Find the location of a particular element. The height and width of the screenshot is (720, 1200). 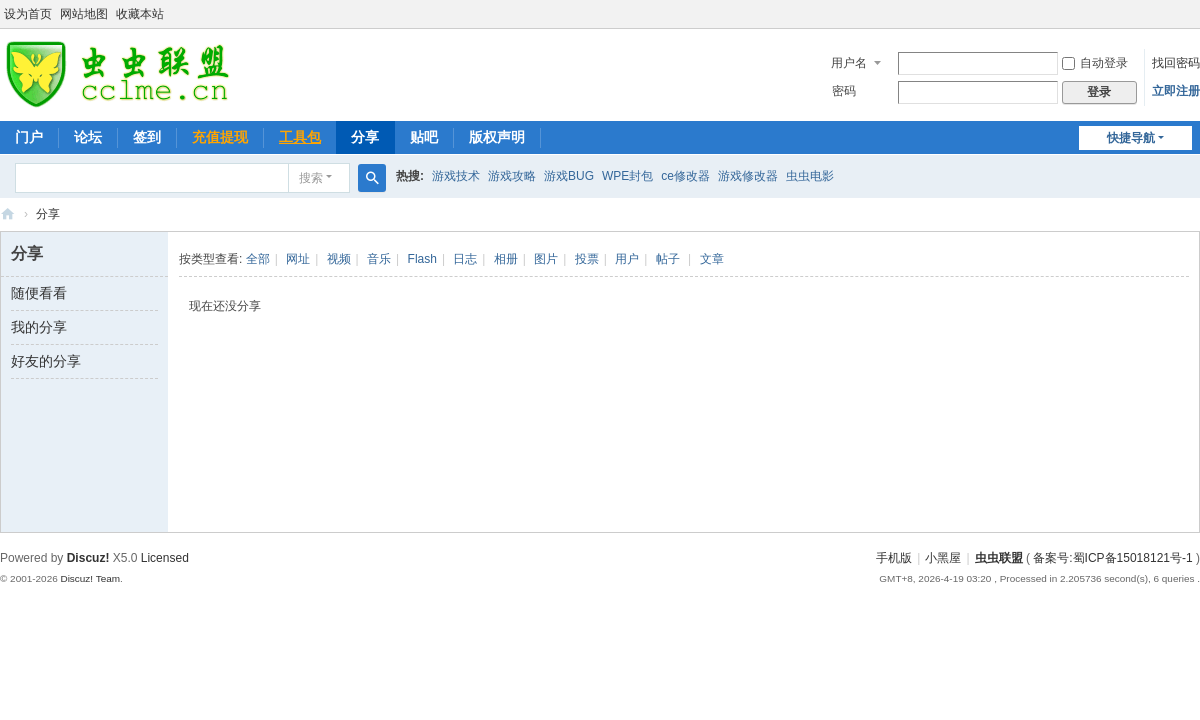

WPE封包 is located at coordinates (627, 176).